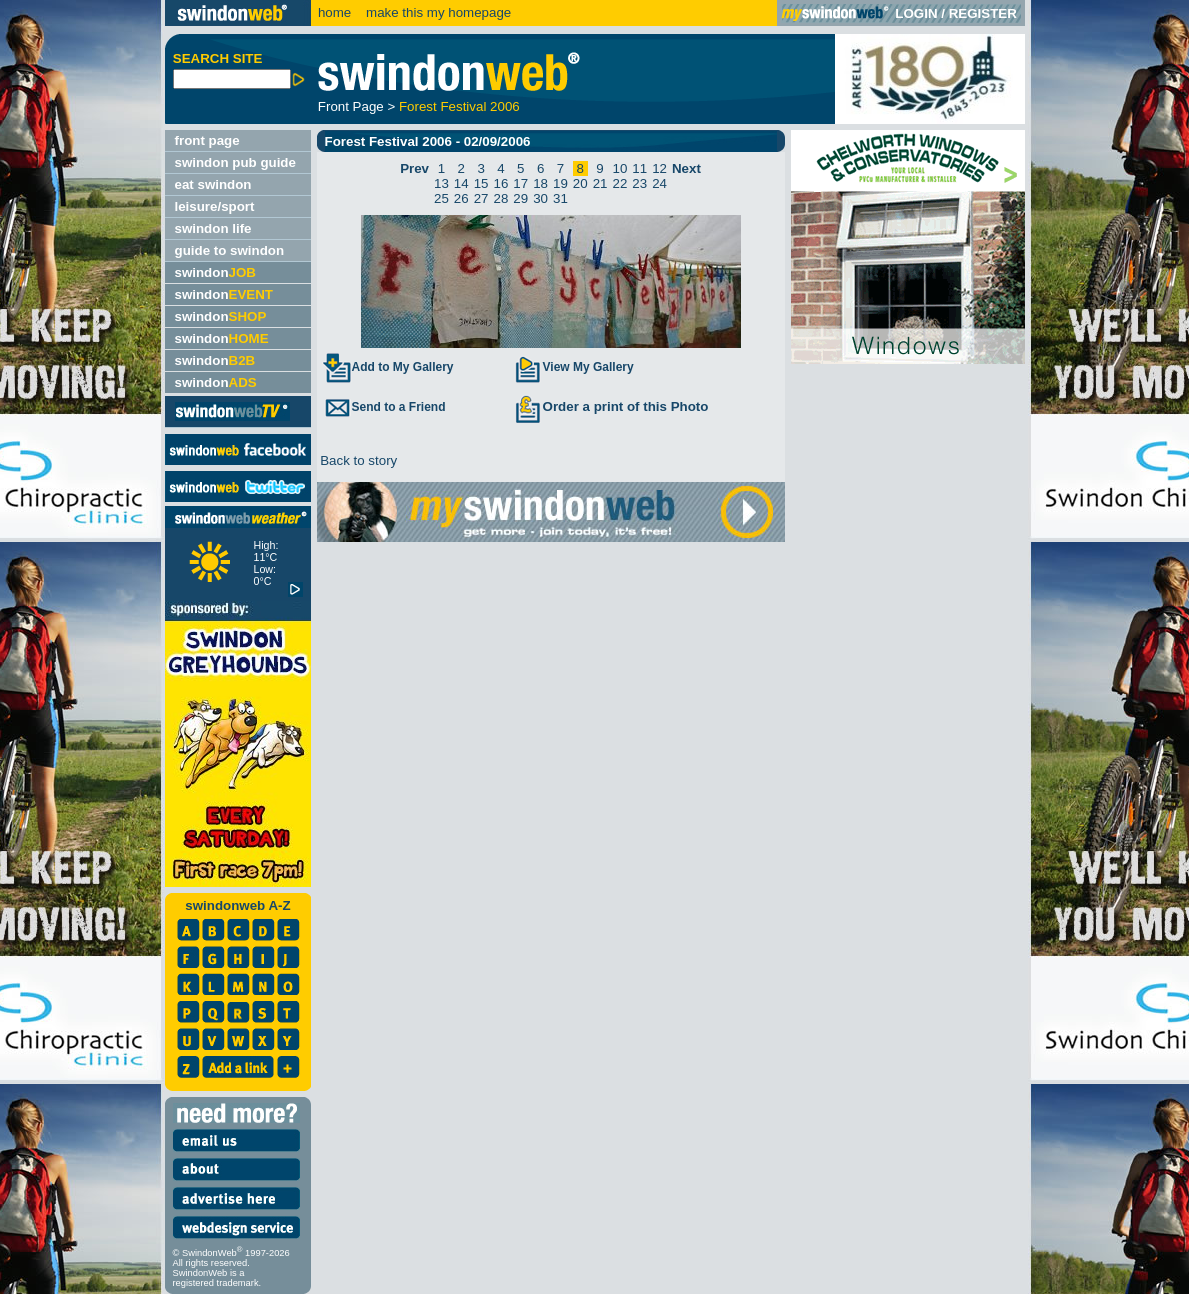 This screenshot has height=1294, width=1189. I want to click on 27, so click(481, 198).